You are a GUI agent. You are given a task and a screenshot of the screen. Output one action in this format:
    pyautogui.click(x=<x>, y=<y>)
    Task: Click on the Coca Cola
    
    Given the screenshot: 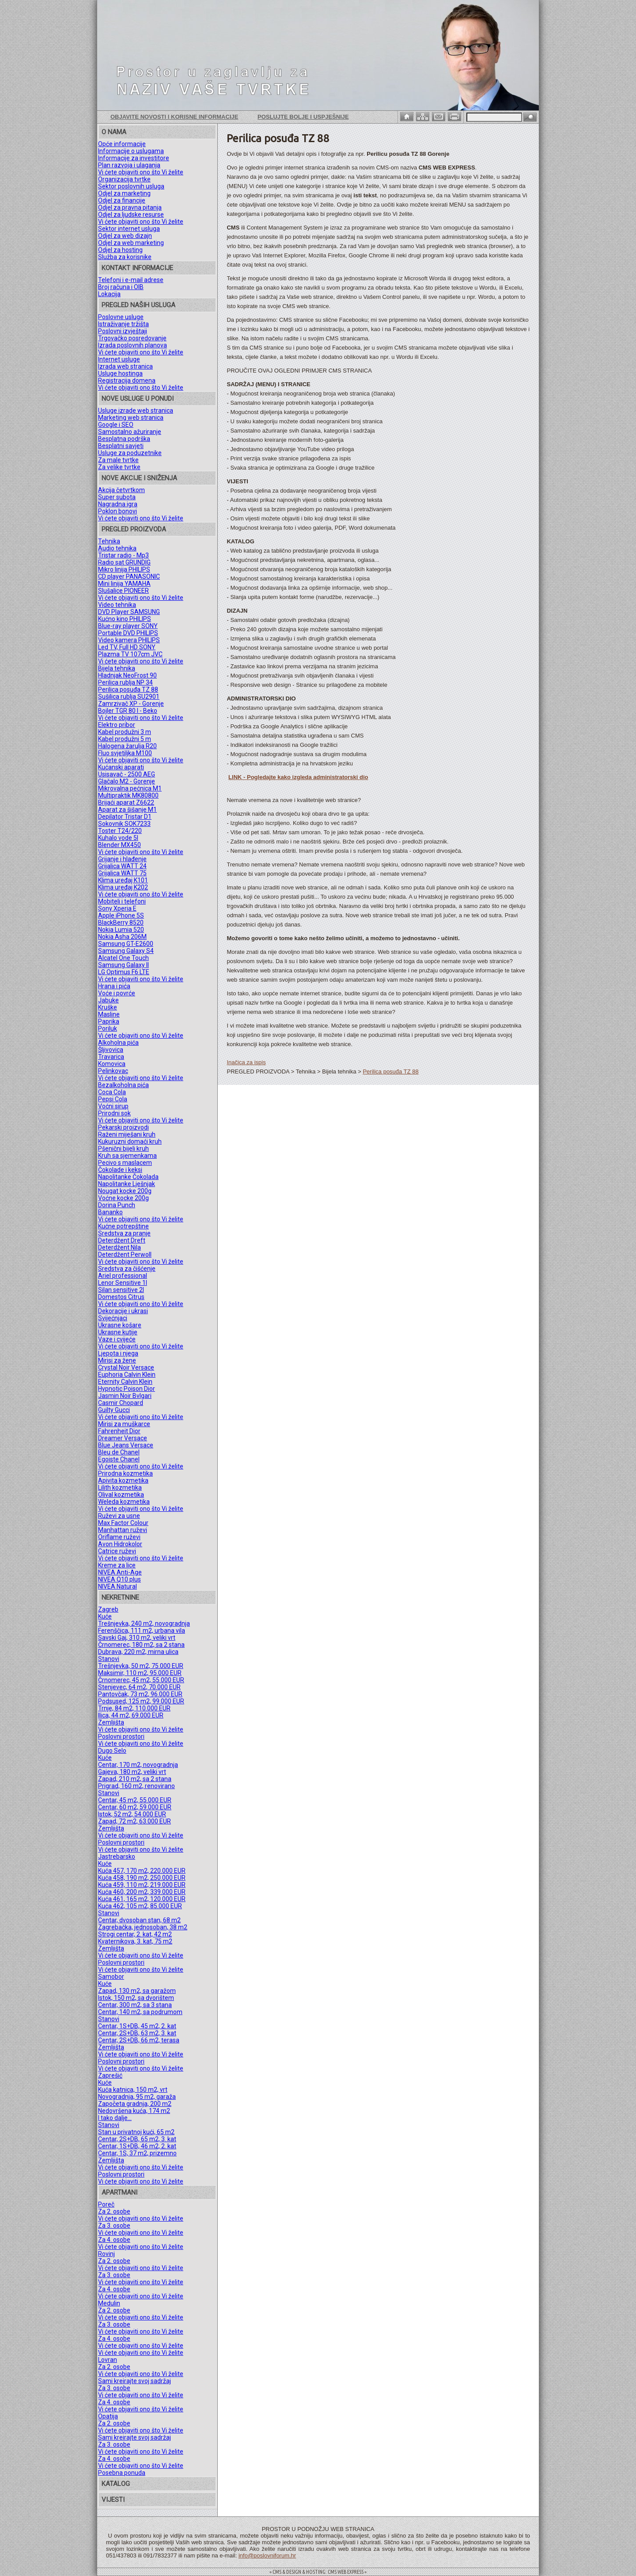 What is the action you would take?
    pyautogui.click(x=112, y=1092)
    